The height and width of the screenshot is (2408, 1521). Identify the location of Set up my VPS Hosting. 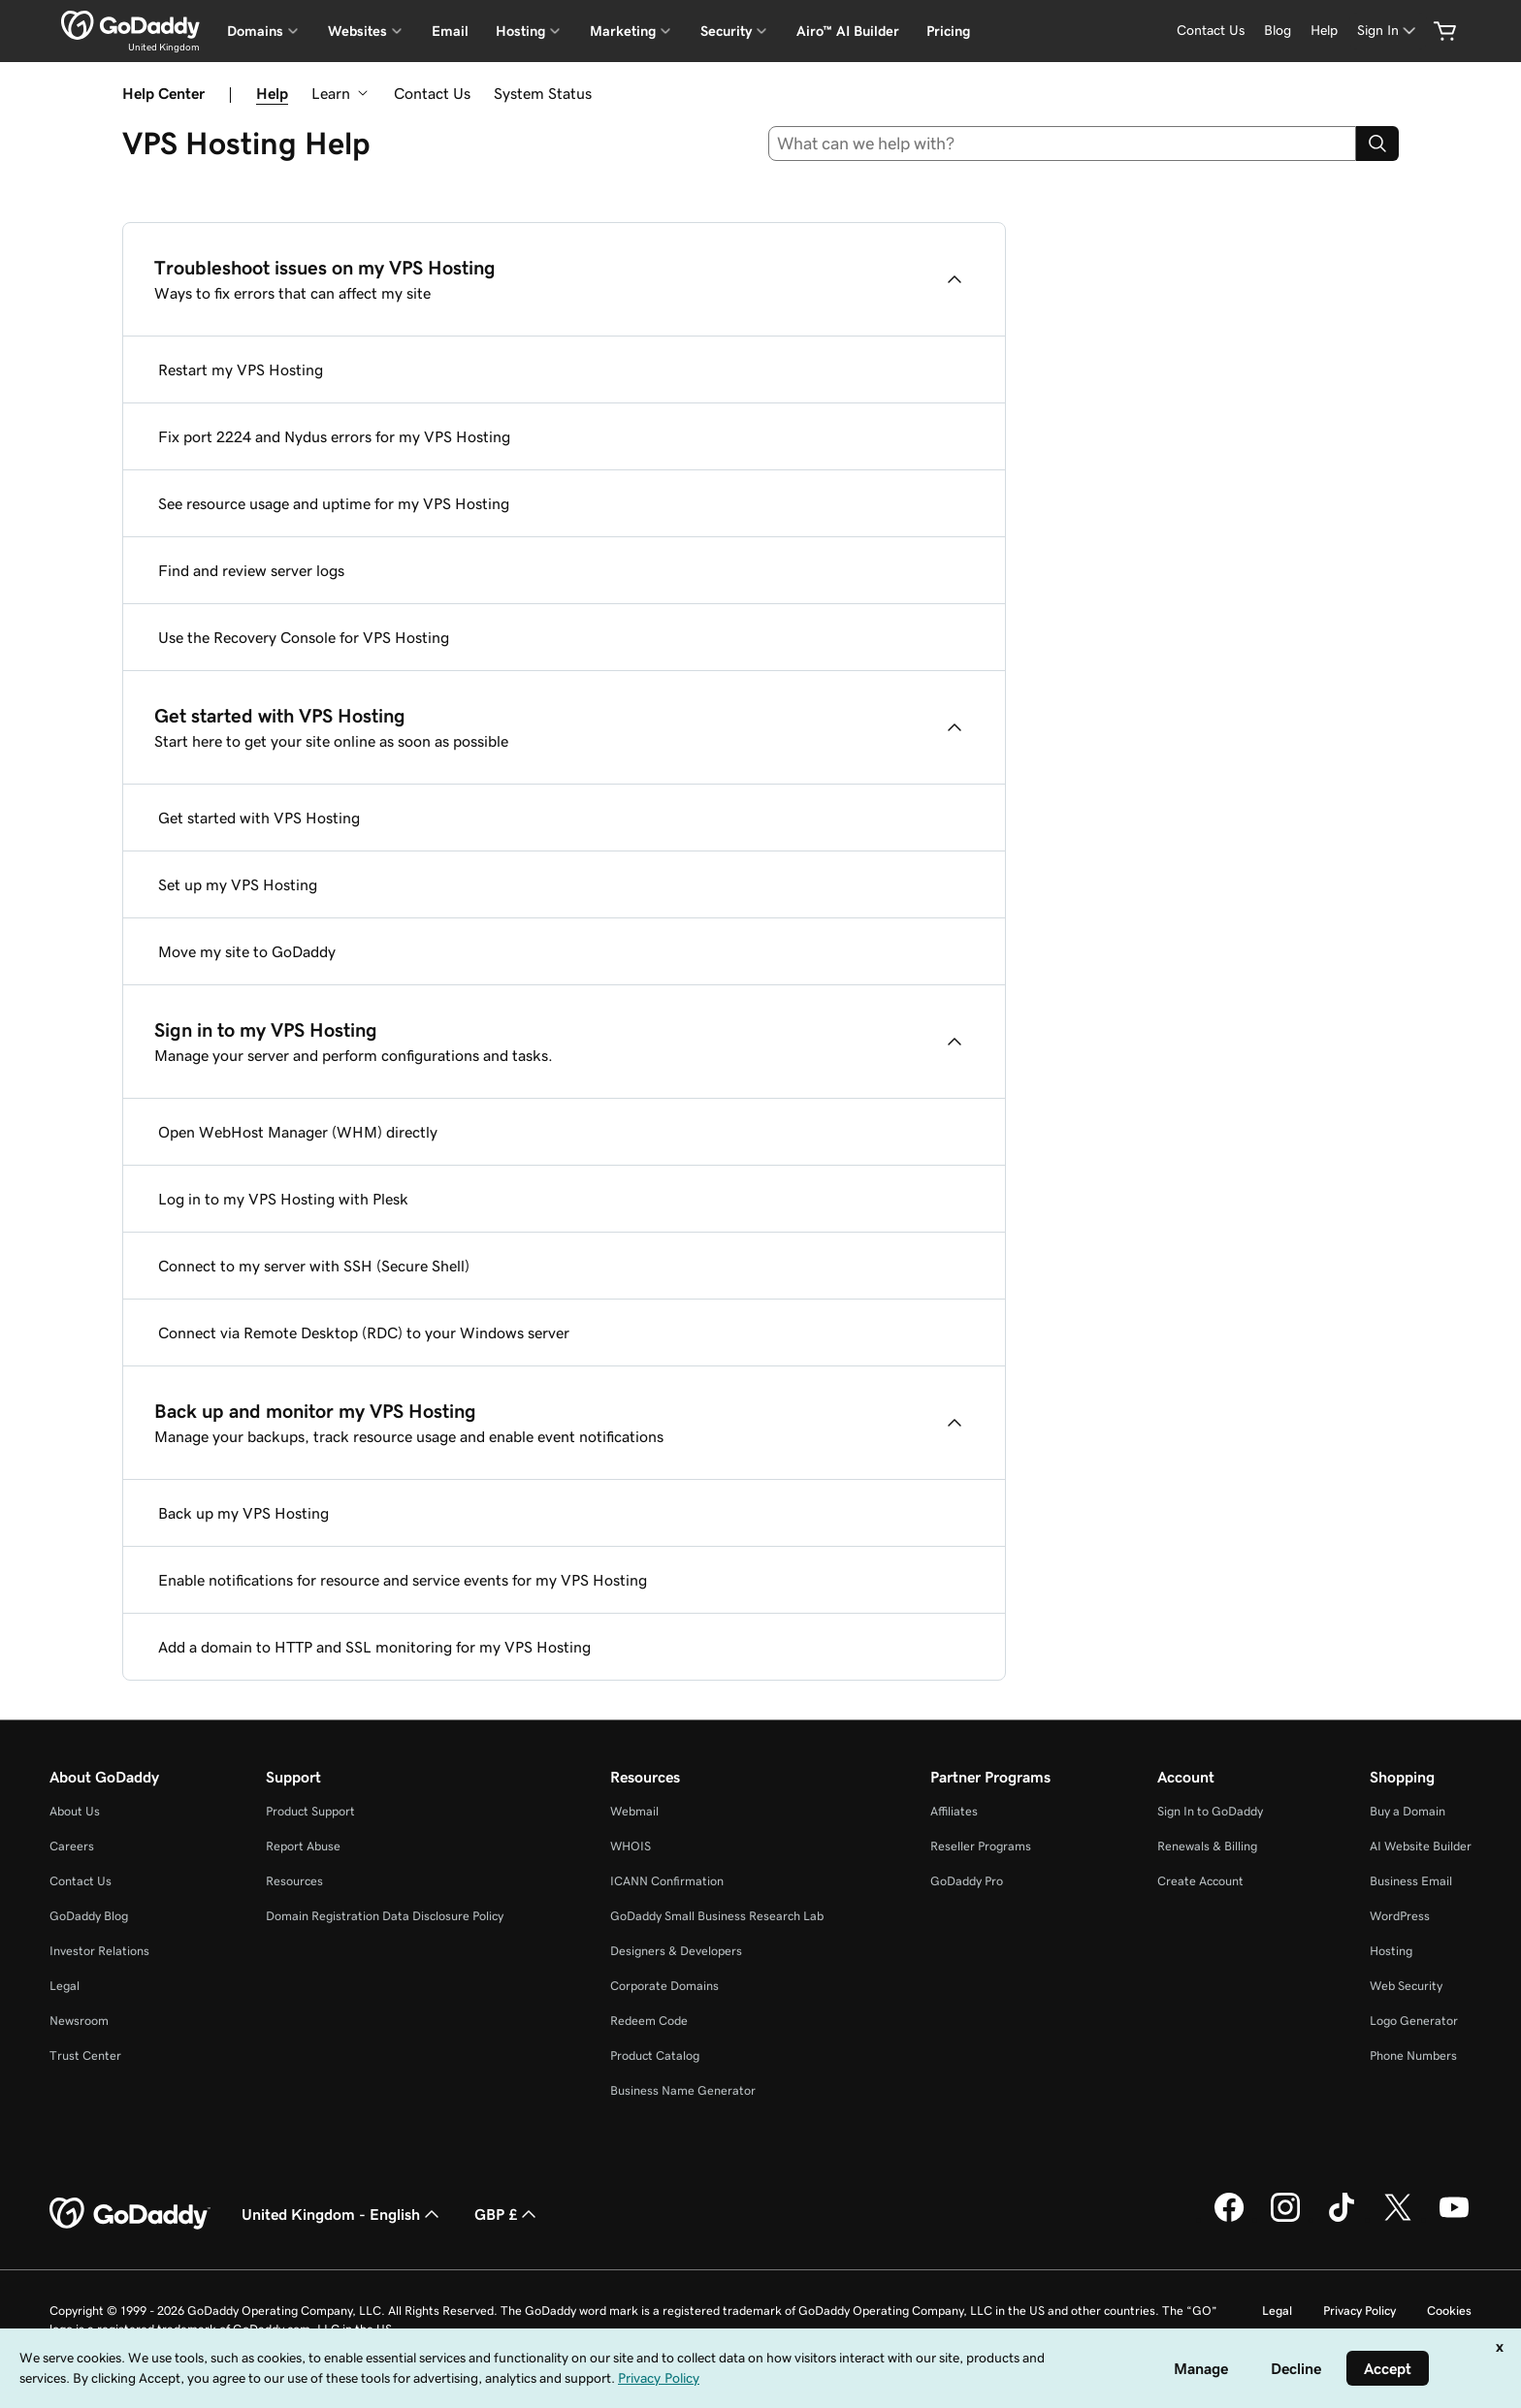
(237, 884).